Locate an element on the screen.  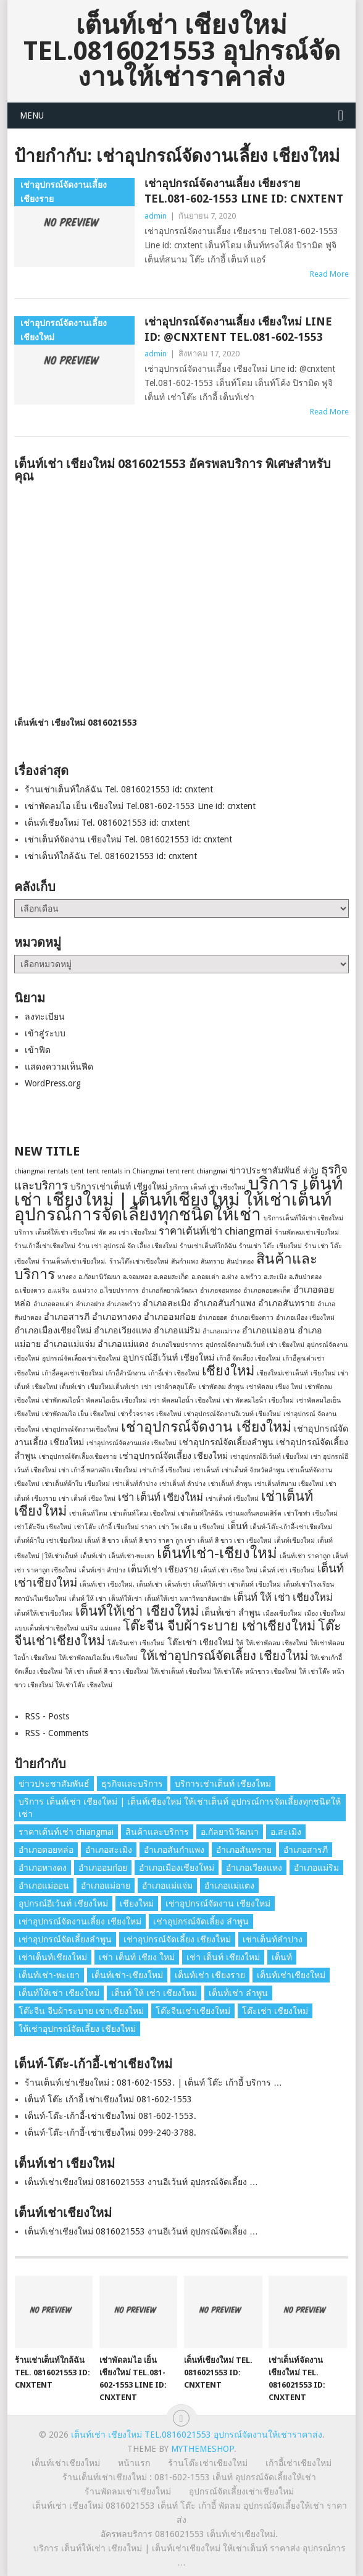
เต็นท์-โต๊ะ-เก้าอี้-เช่าเชียงใหม่ 081-602-1553. is located at coordinates (110, 2116).